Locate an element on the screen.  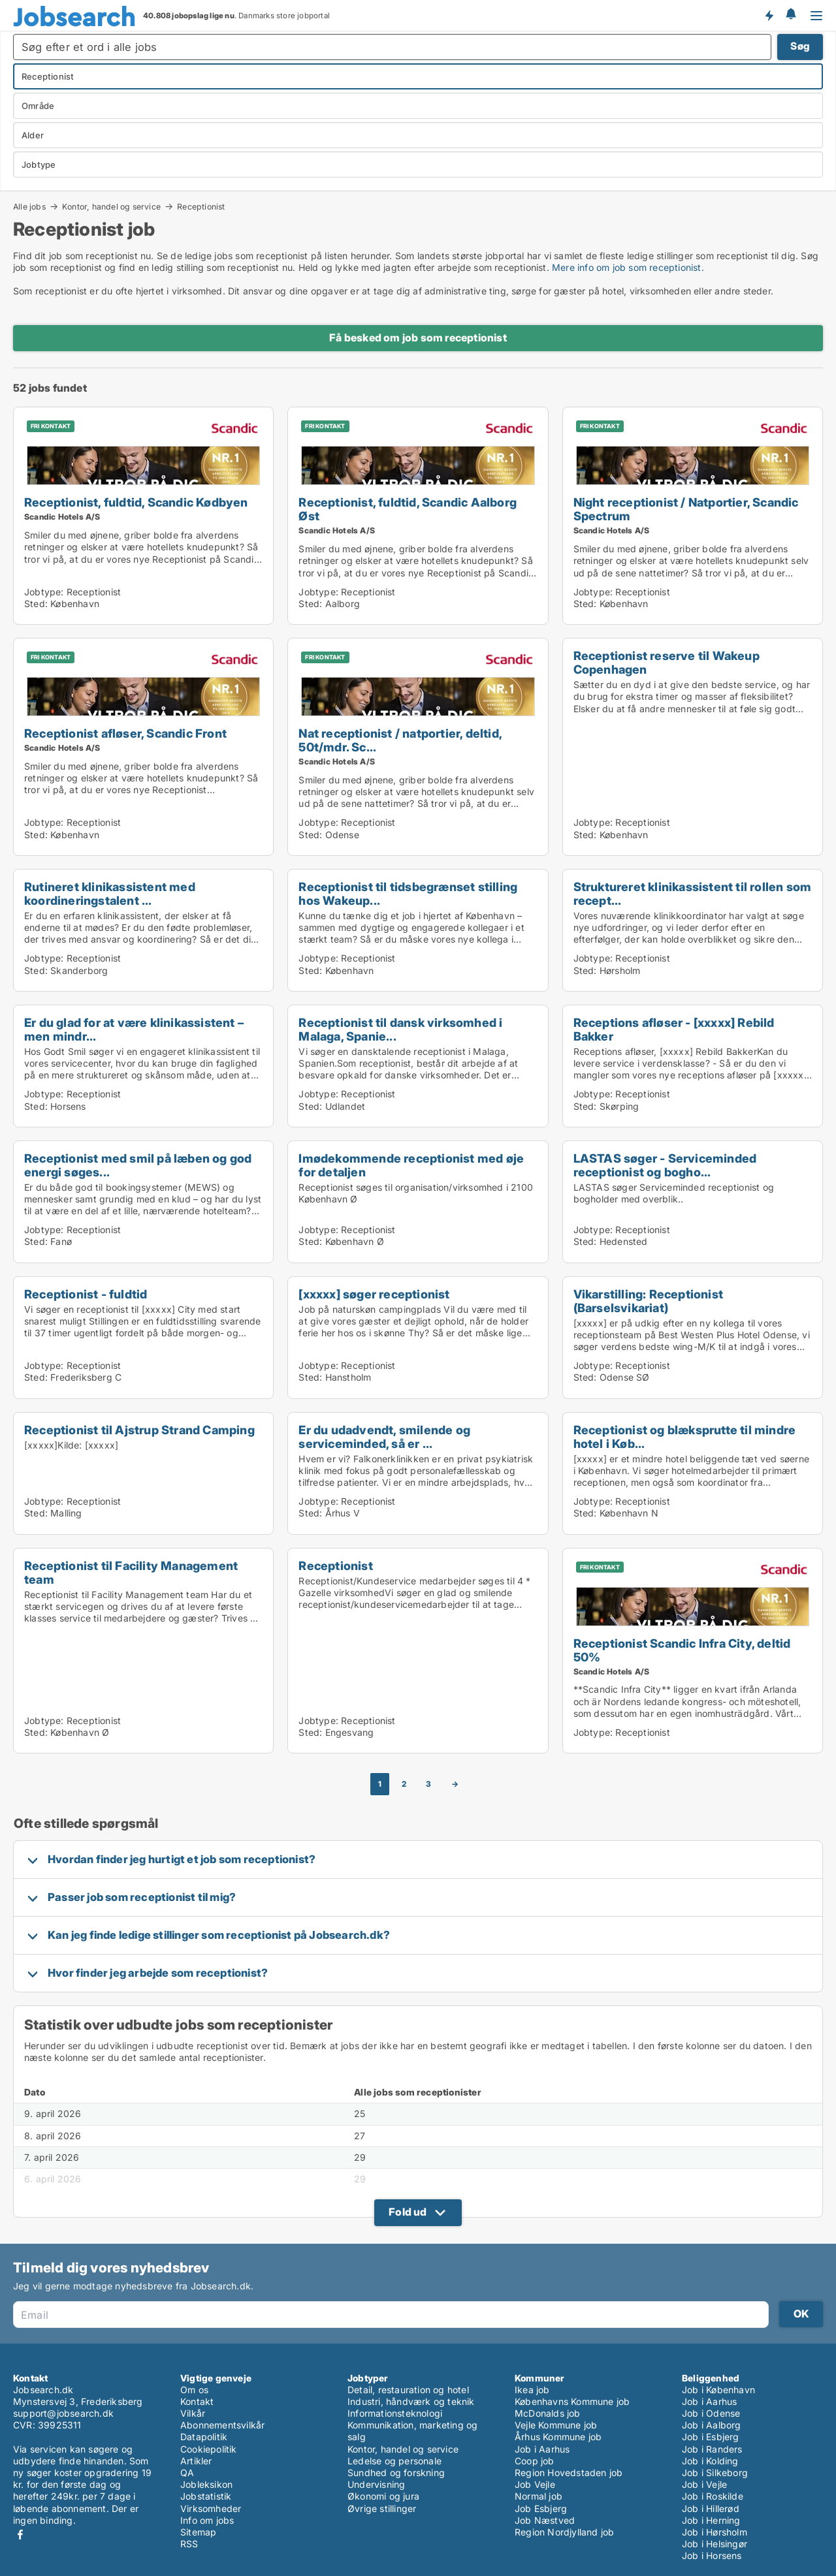
Normal job is located at coordinates (538, 2496).